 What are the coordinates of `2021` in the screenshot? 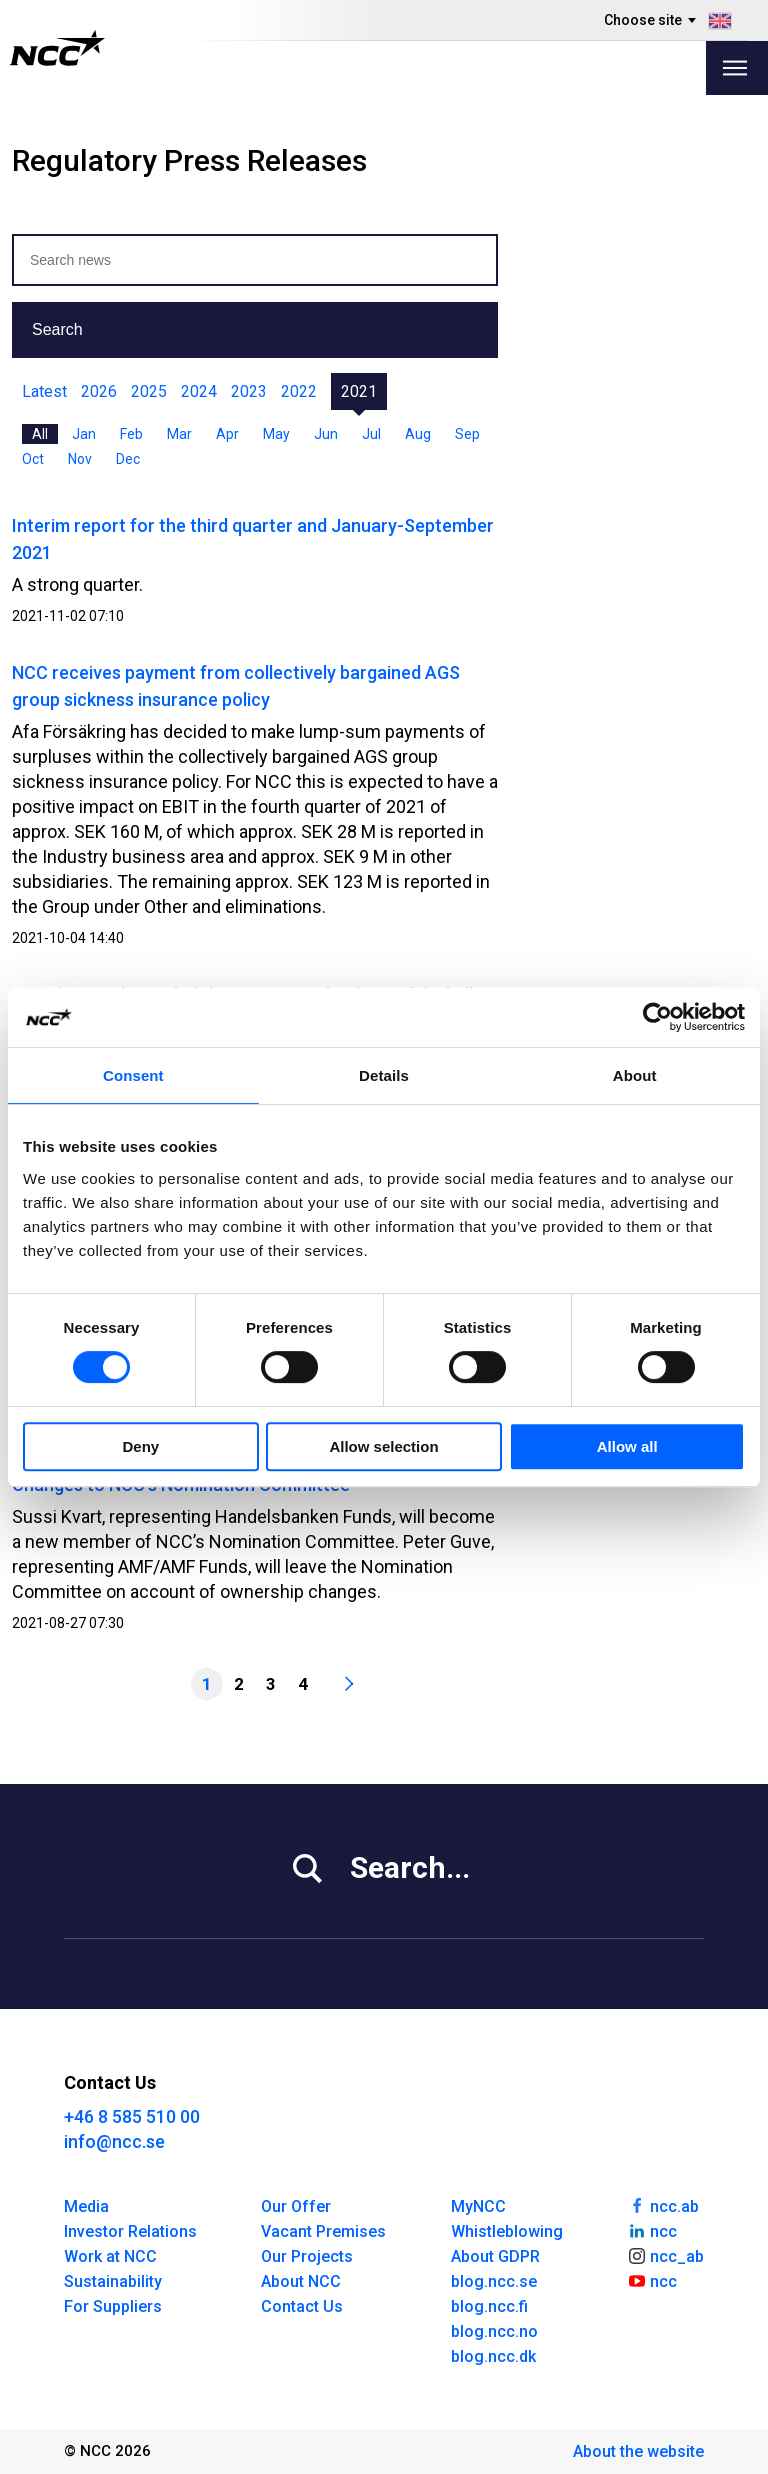 It's located at (359, 391).